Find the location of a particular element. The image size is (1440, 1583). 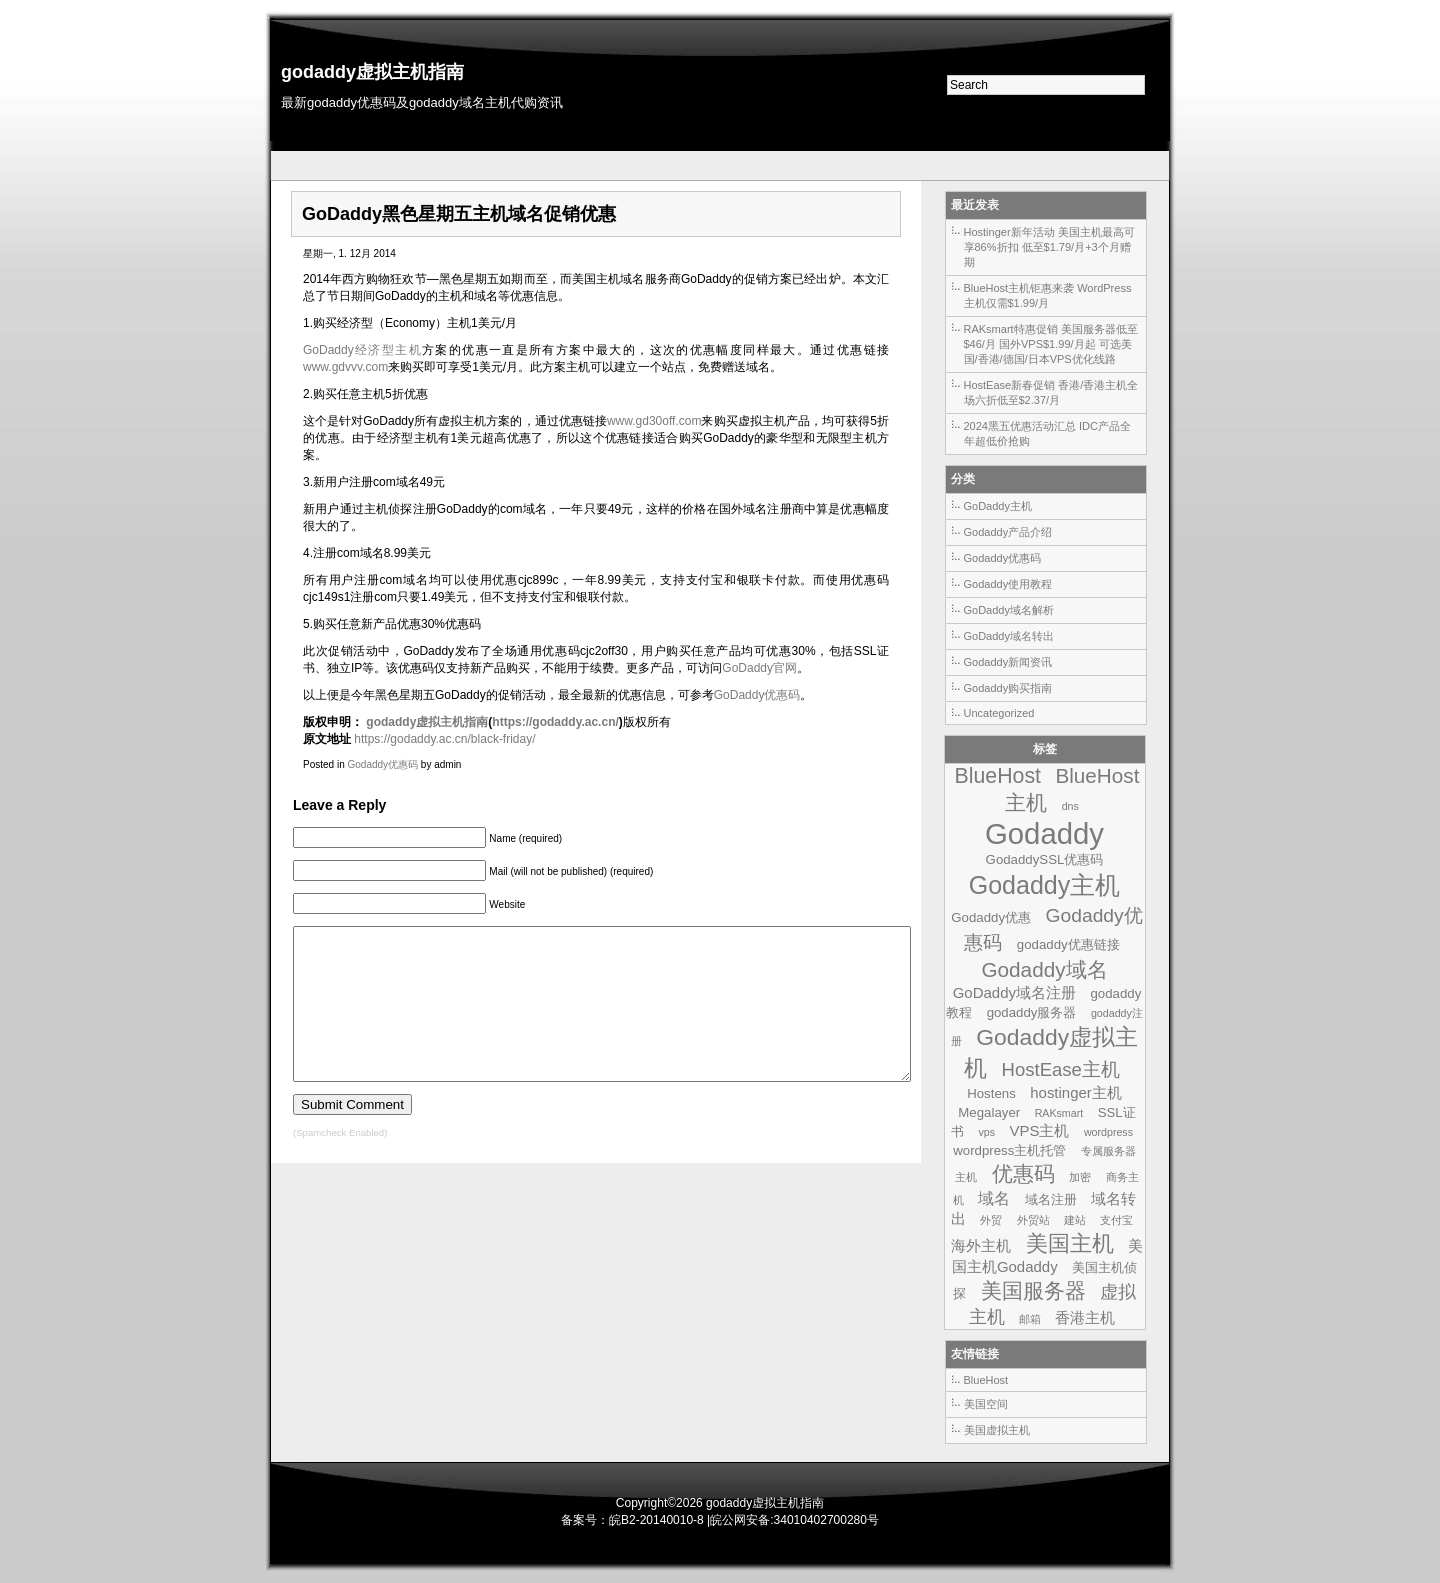

Godaddy产品介绍 is located at coordinates (1008, 532).